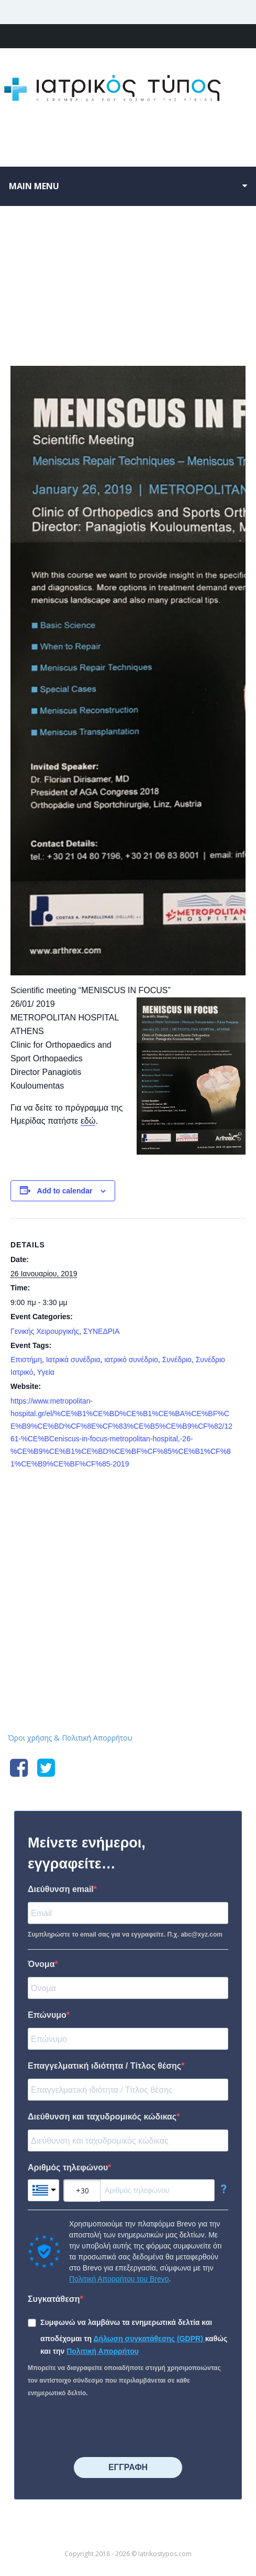 The image size is (256, 2576). What do you see at coordinates (68, 2167) in the screenshot?
I see `Αριθμός τηλεφώνου` at bounding box center [68, 2167].